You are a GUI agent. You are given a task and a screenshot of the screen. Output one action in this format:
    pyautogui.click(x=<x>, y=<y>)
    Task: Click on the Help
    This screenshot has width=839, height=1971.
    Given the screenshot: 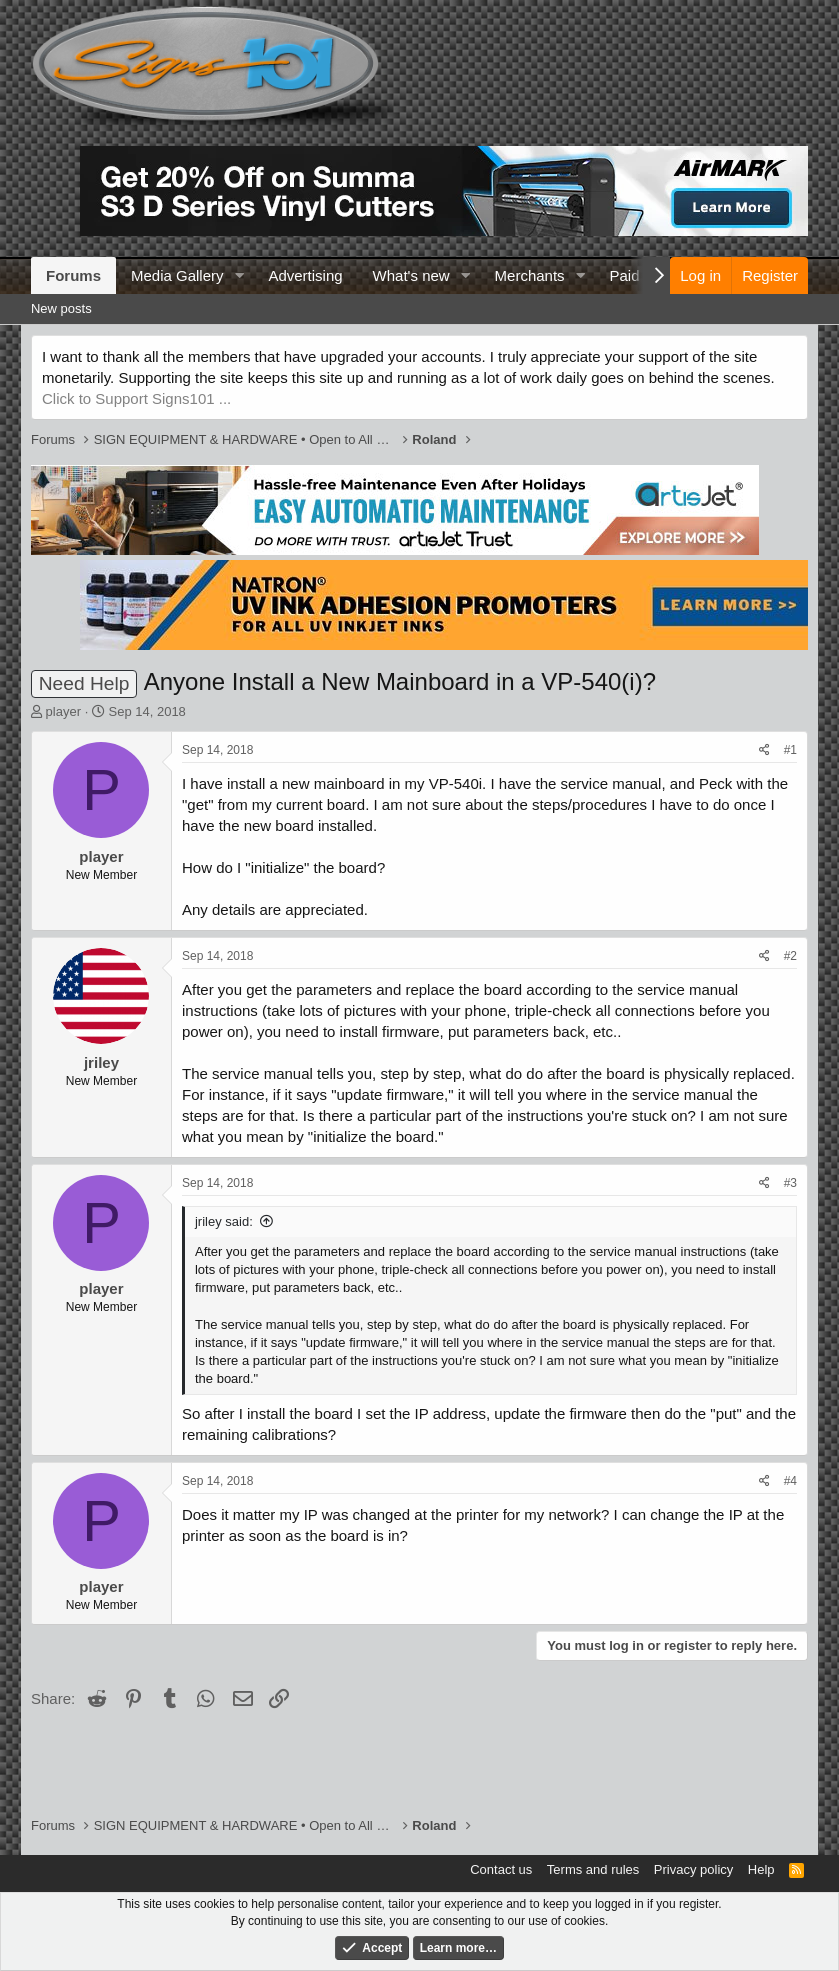 What is the action you would take?
    pyautogui.click(x=761, y=1869)
    